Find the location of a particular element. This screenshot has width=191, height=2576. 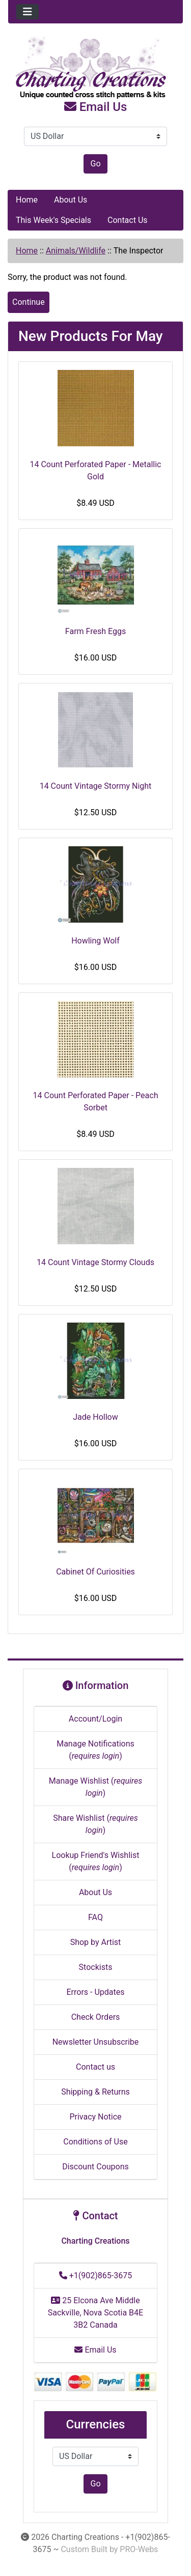

Conditions of Use is located at coordinates (95, 2141).